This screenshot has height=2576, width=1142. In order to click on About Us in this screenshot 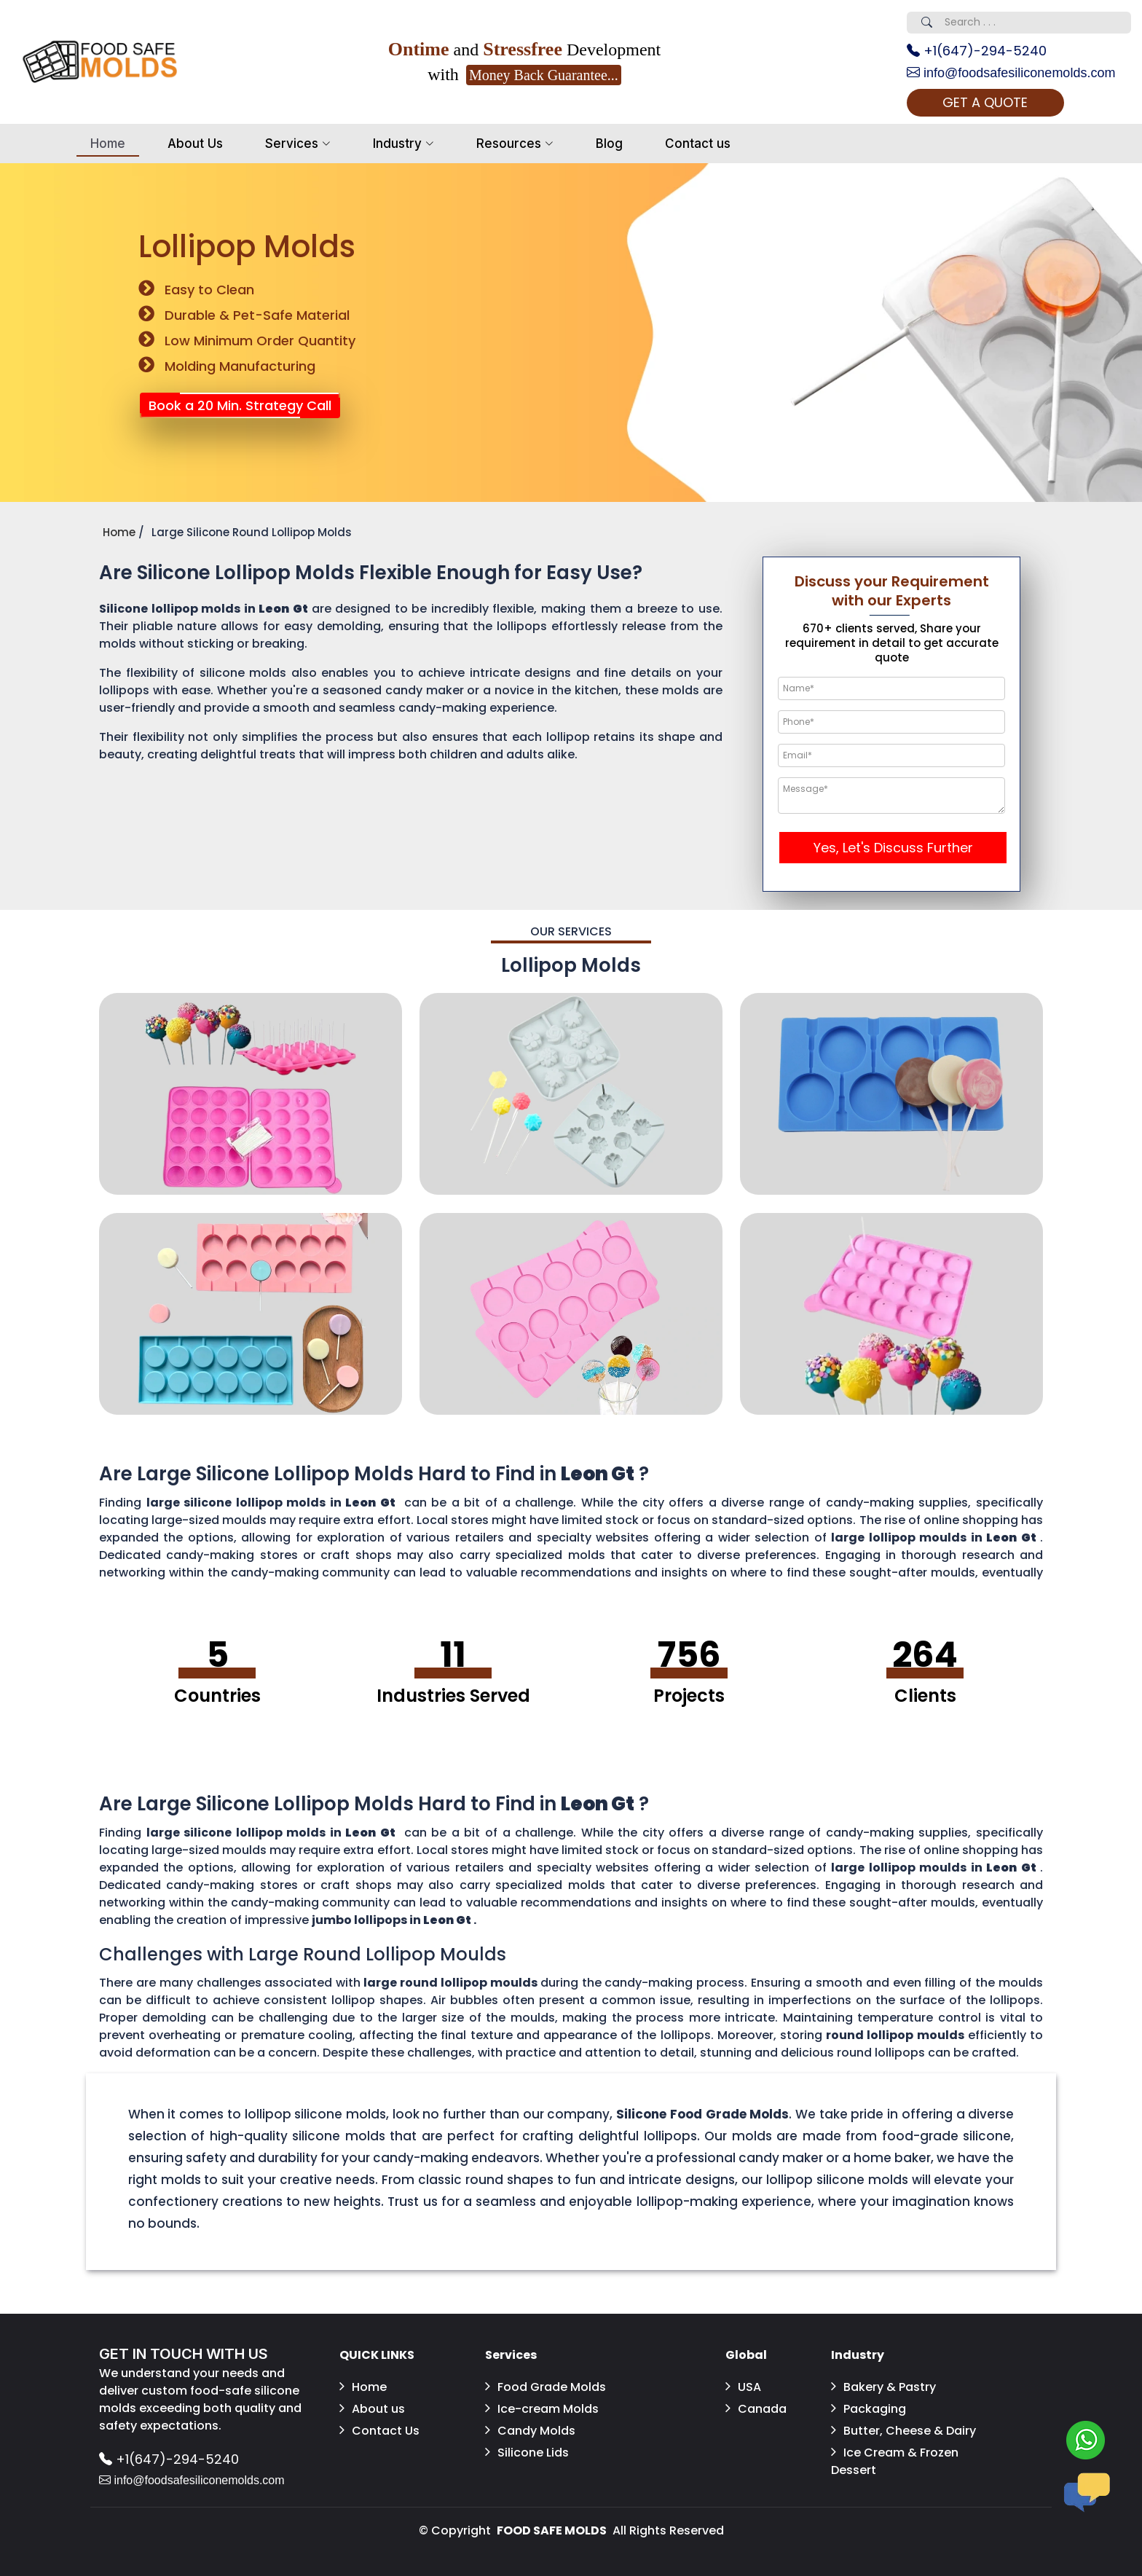, I will do `click(195, 143)`.